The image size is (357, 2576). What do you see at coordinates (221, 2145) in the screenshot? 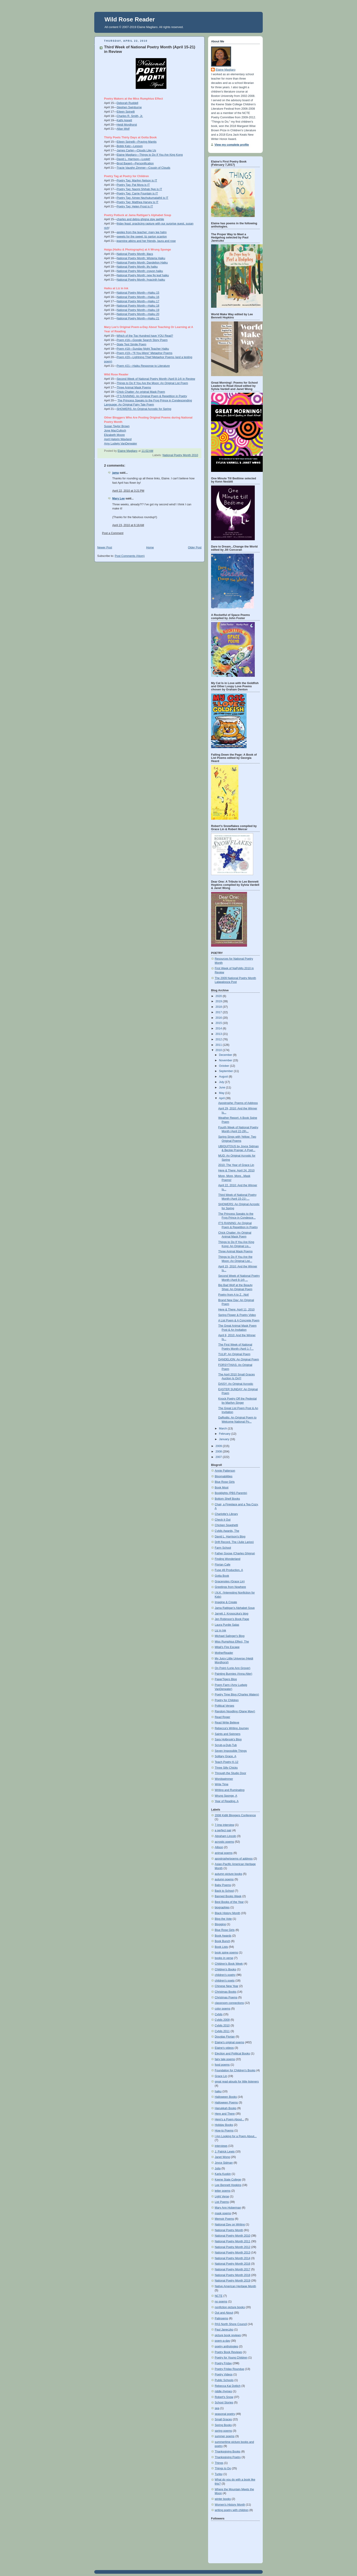
I see `interviews` at bounding box center [221, 2145].